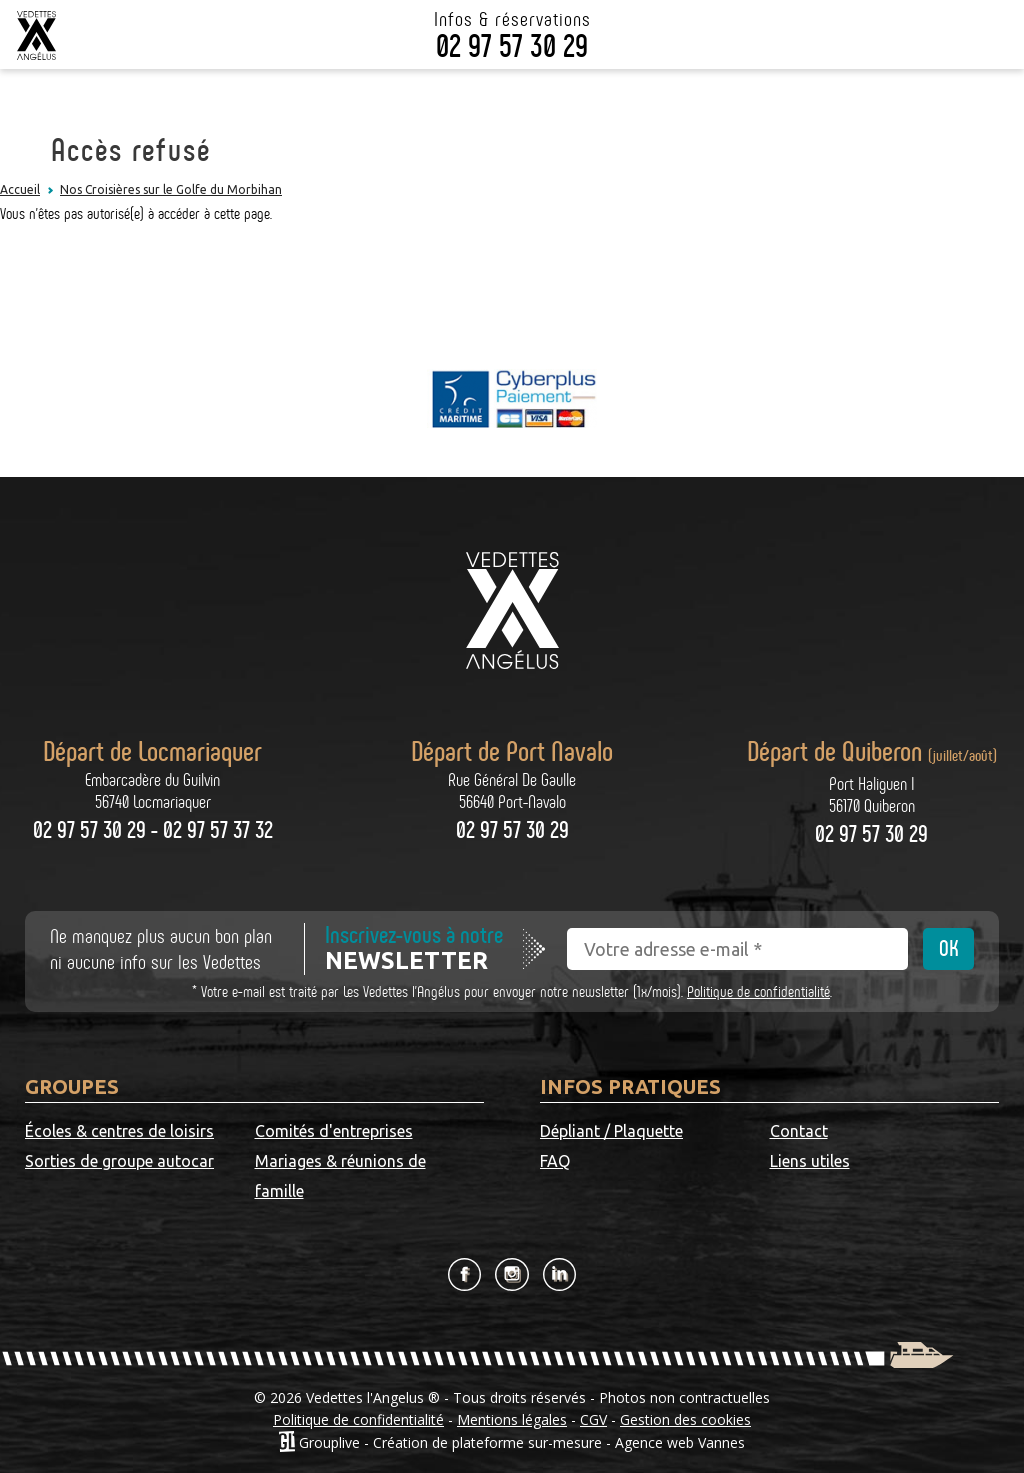  What do you see at coordinates (20, 189) in the screenshot?
I see `Accueil` at bounding box center [20, 189].